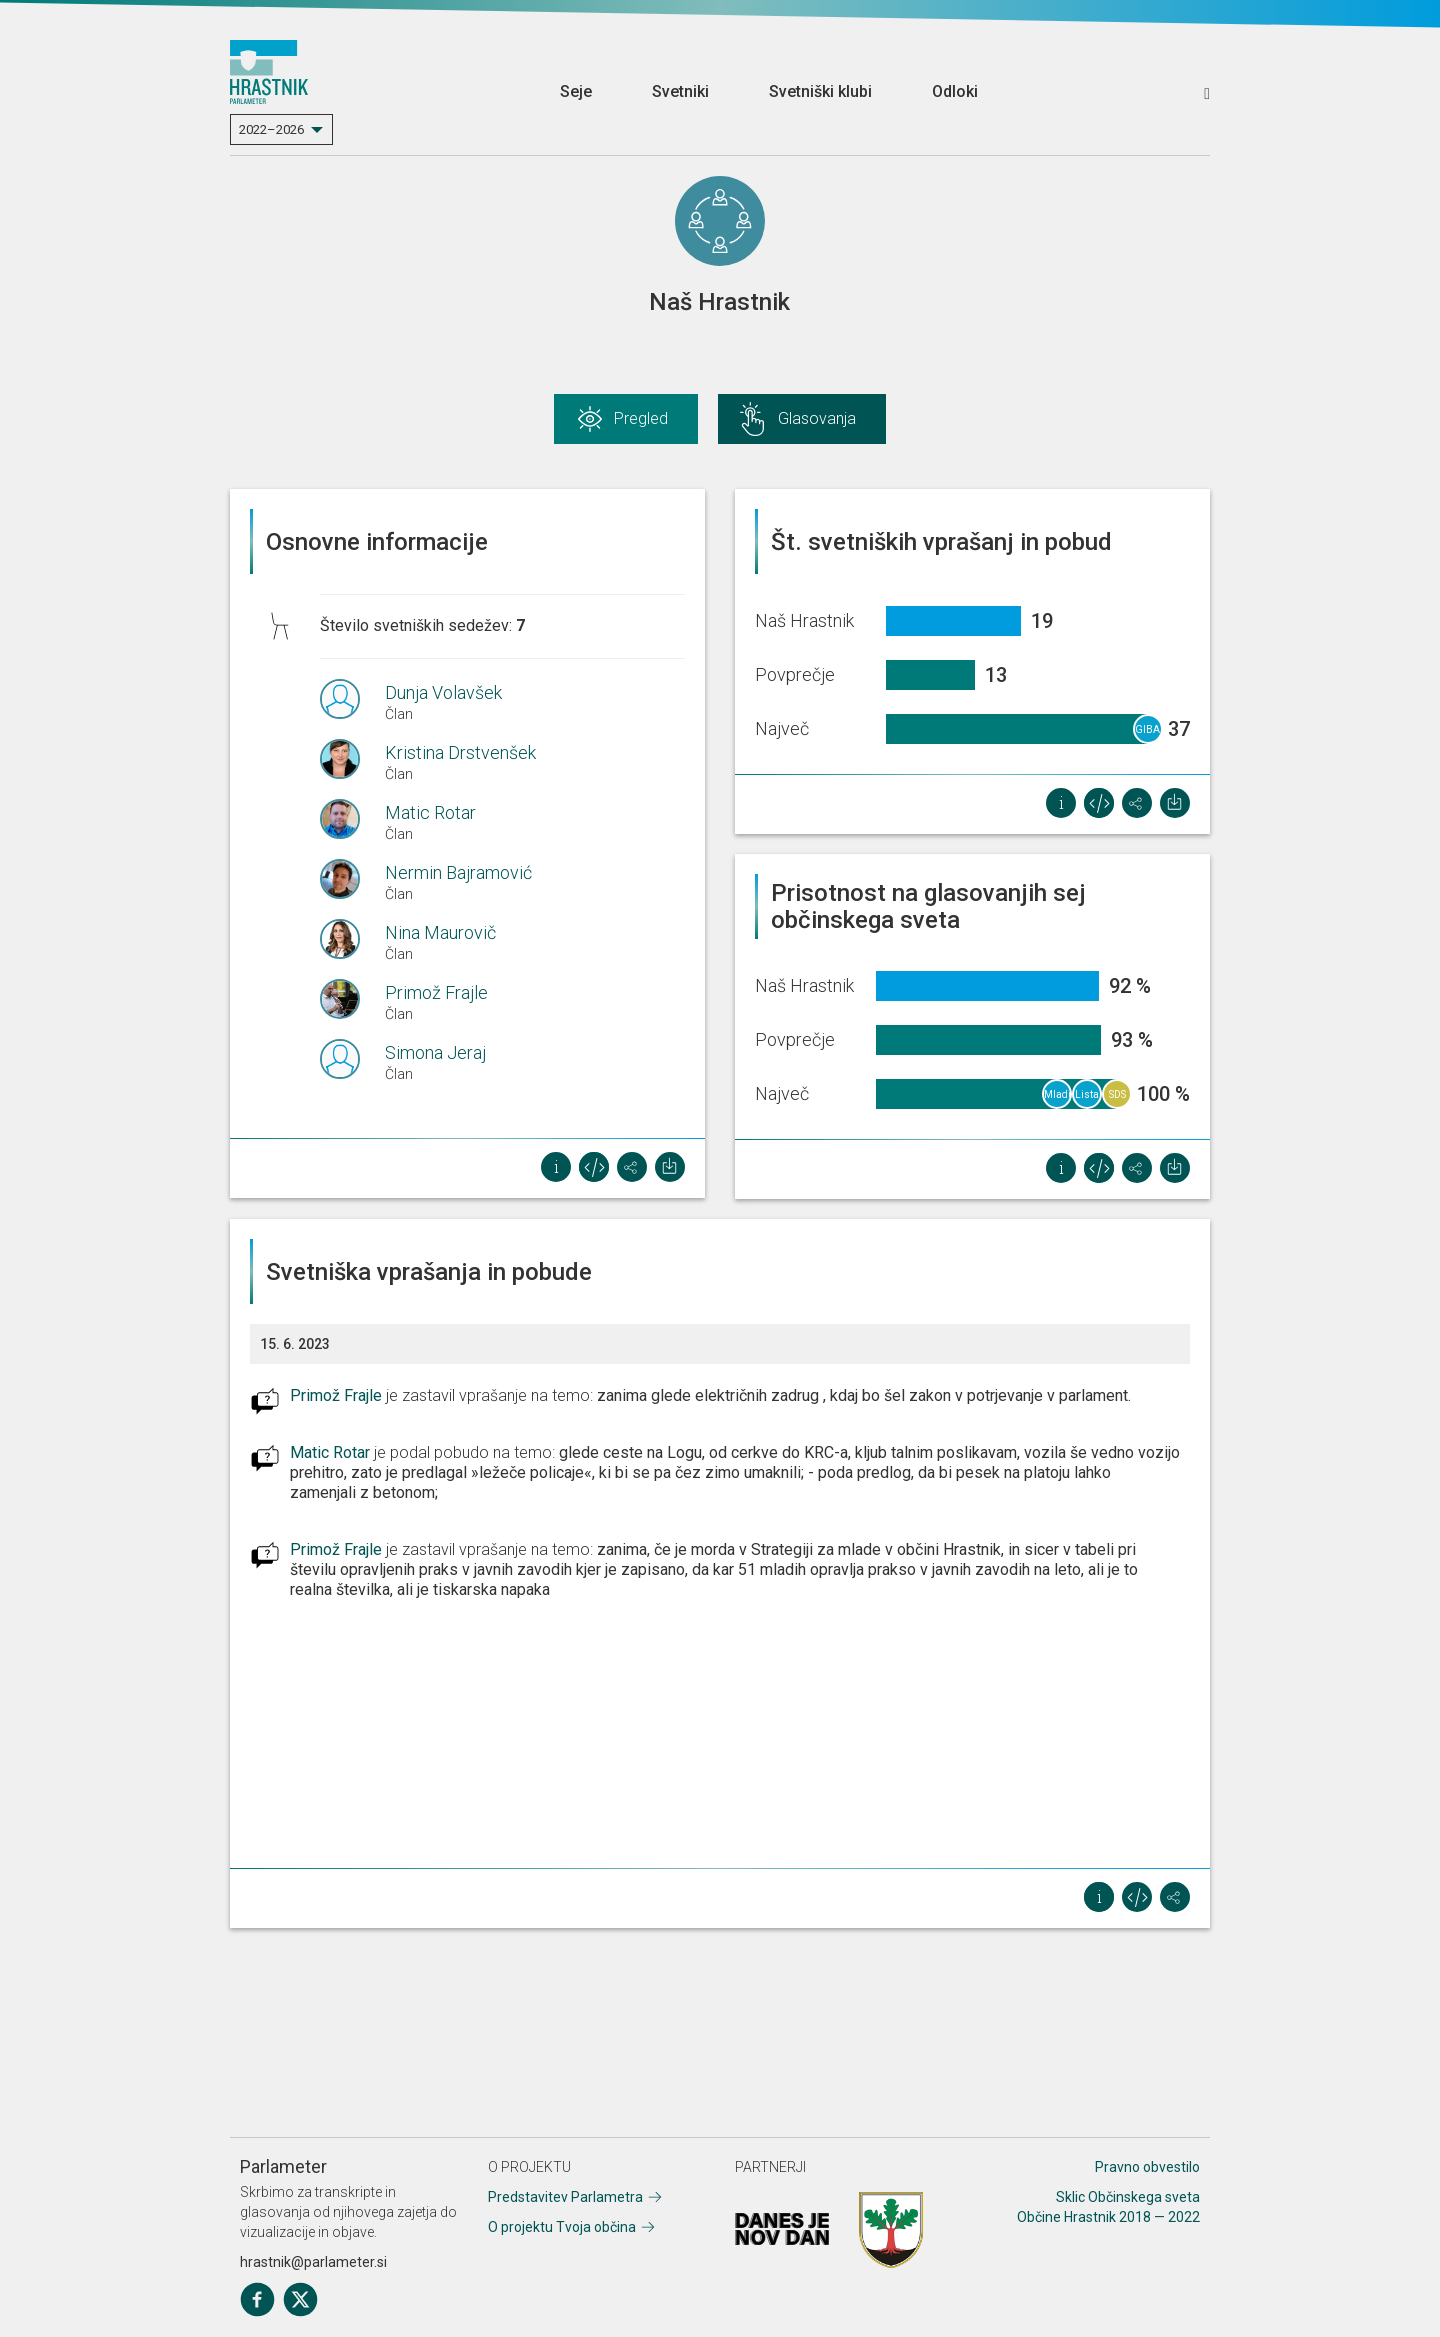 This screenshot has height=2337, width=1440. What do you see at coordinates (562, 2227) in the screenshot?
I see `O projektu Tvoja občina` at bounding box center [562, 2227].